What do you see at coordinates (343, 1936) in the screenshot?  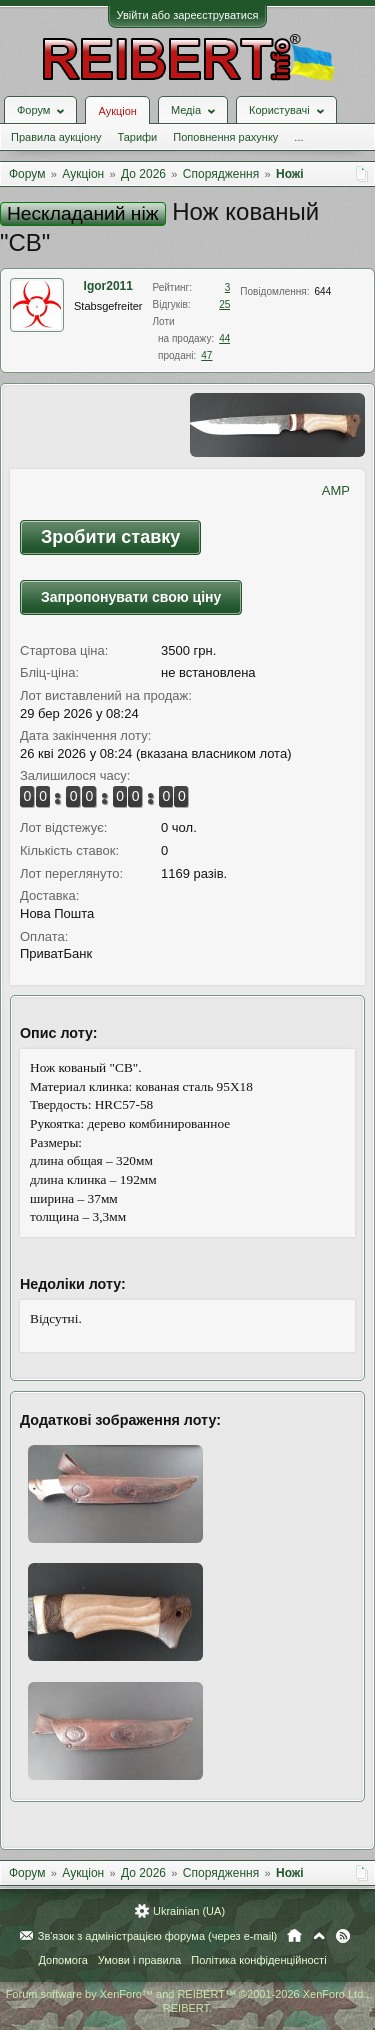 I see `RSS` at bounding box center [343, 1936].